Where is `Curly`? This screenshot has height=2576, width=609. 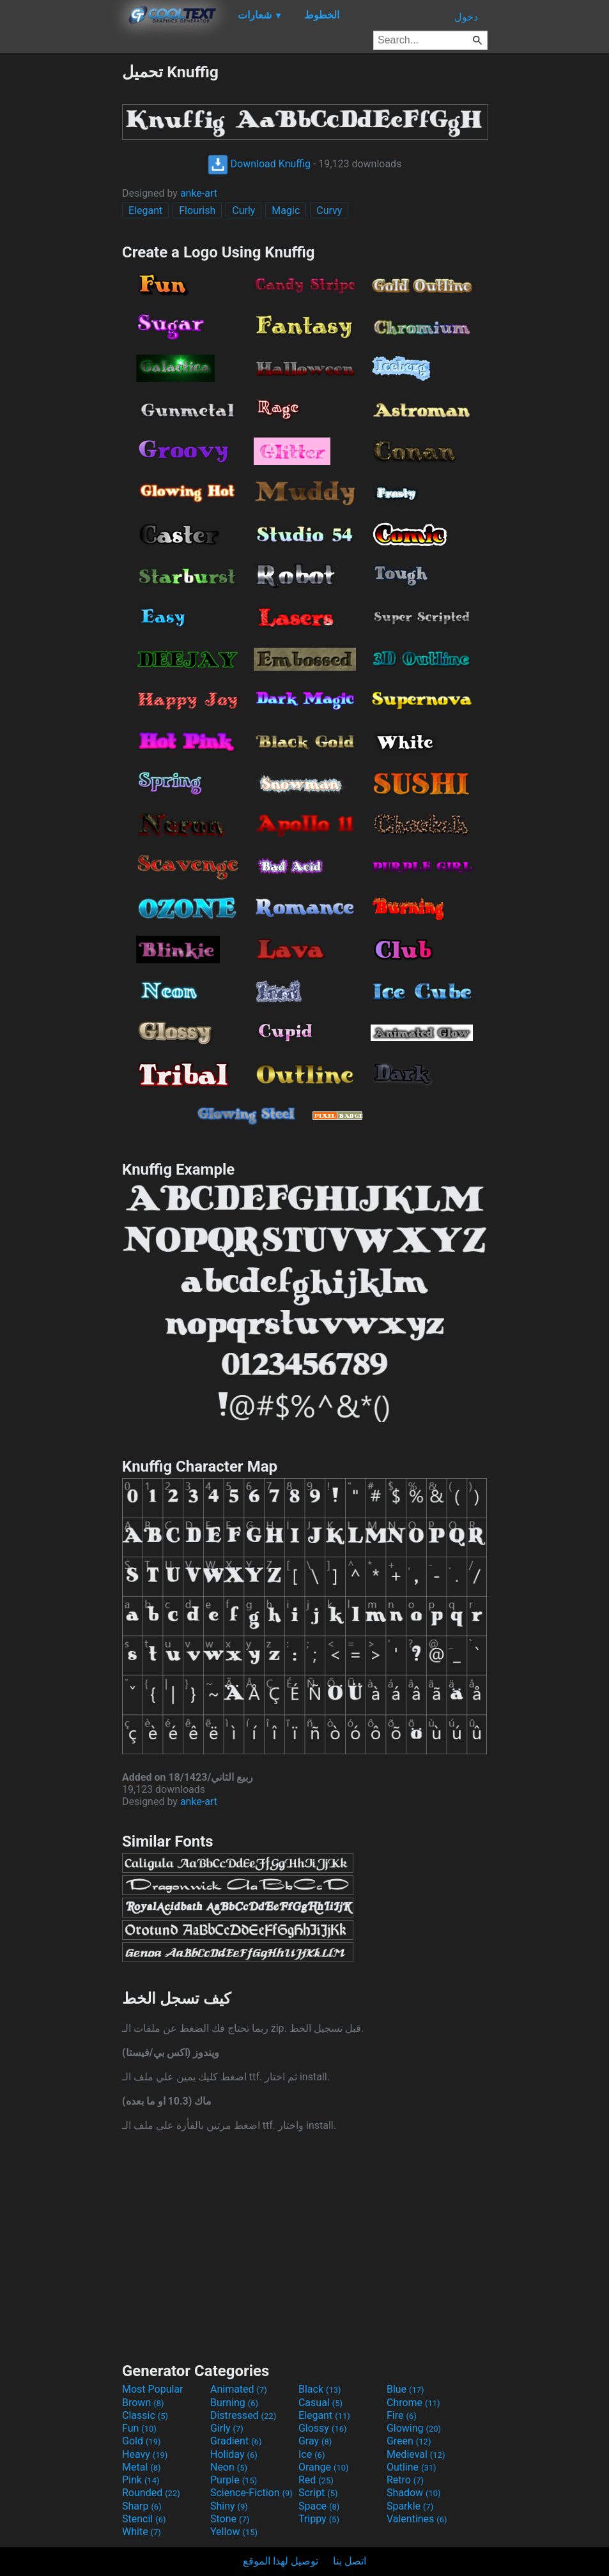 Curly is located at coordinates (243, 210).